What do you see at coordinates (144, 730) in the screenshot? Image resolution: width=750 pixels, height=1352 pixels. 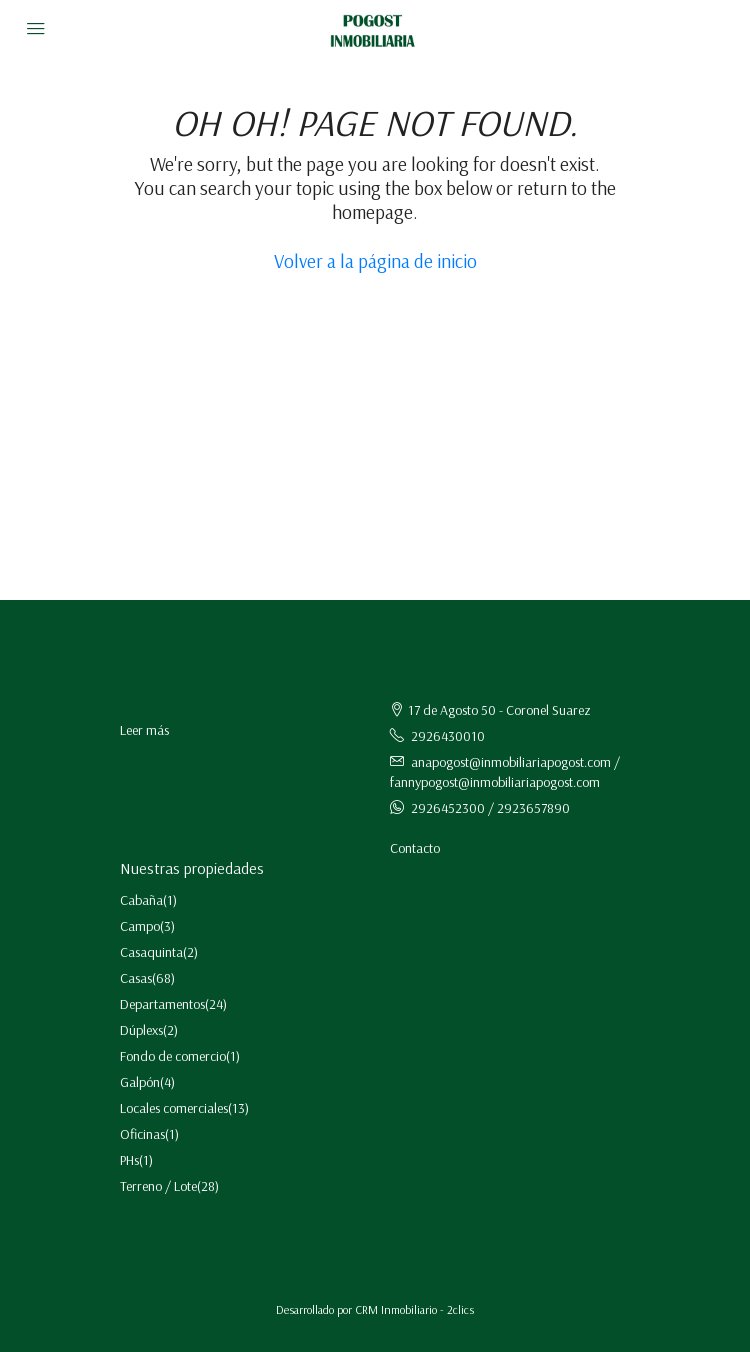 I see `Leer más` at bounding box center [144, 730].